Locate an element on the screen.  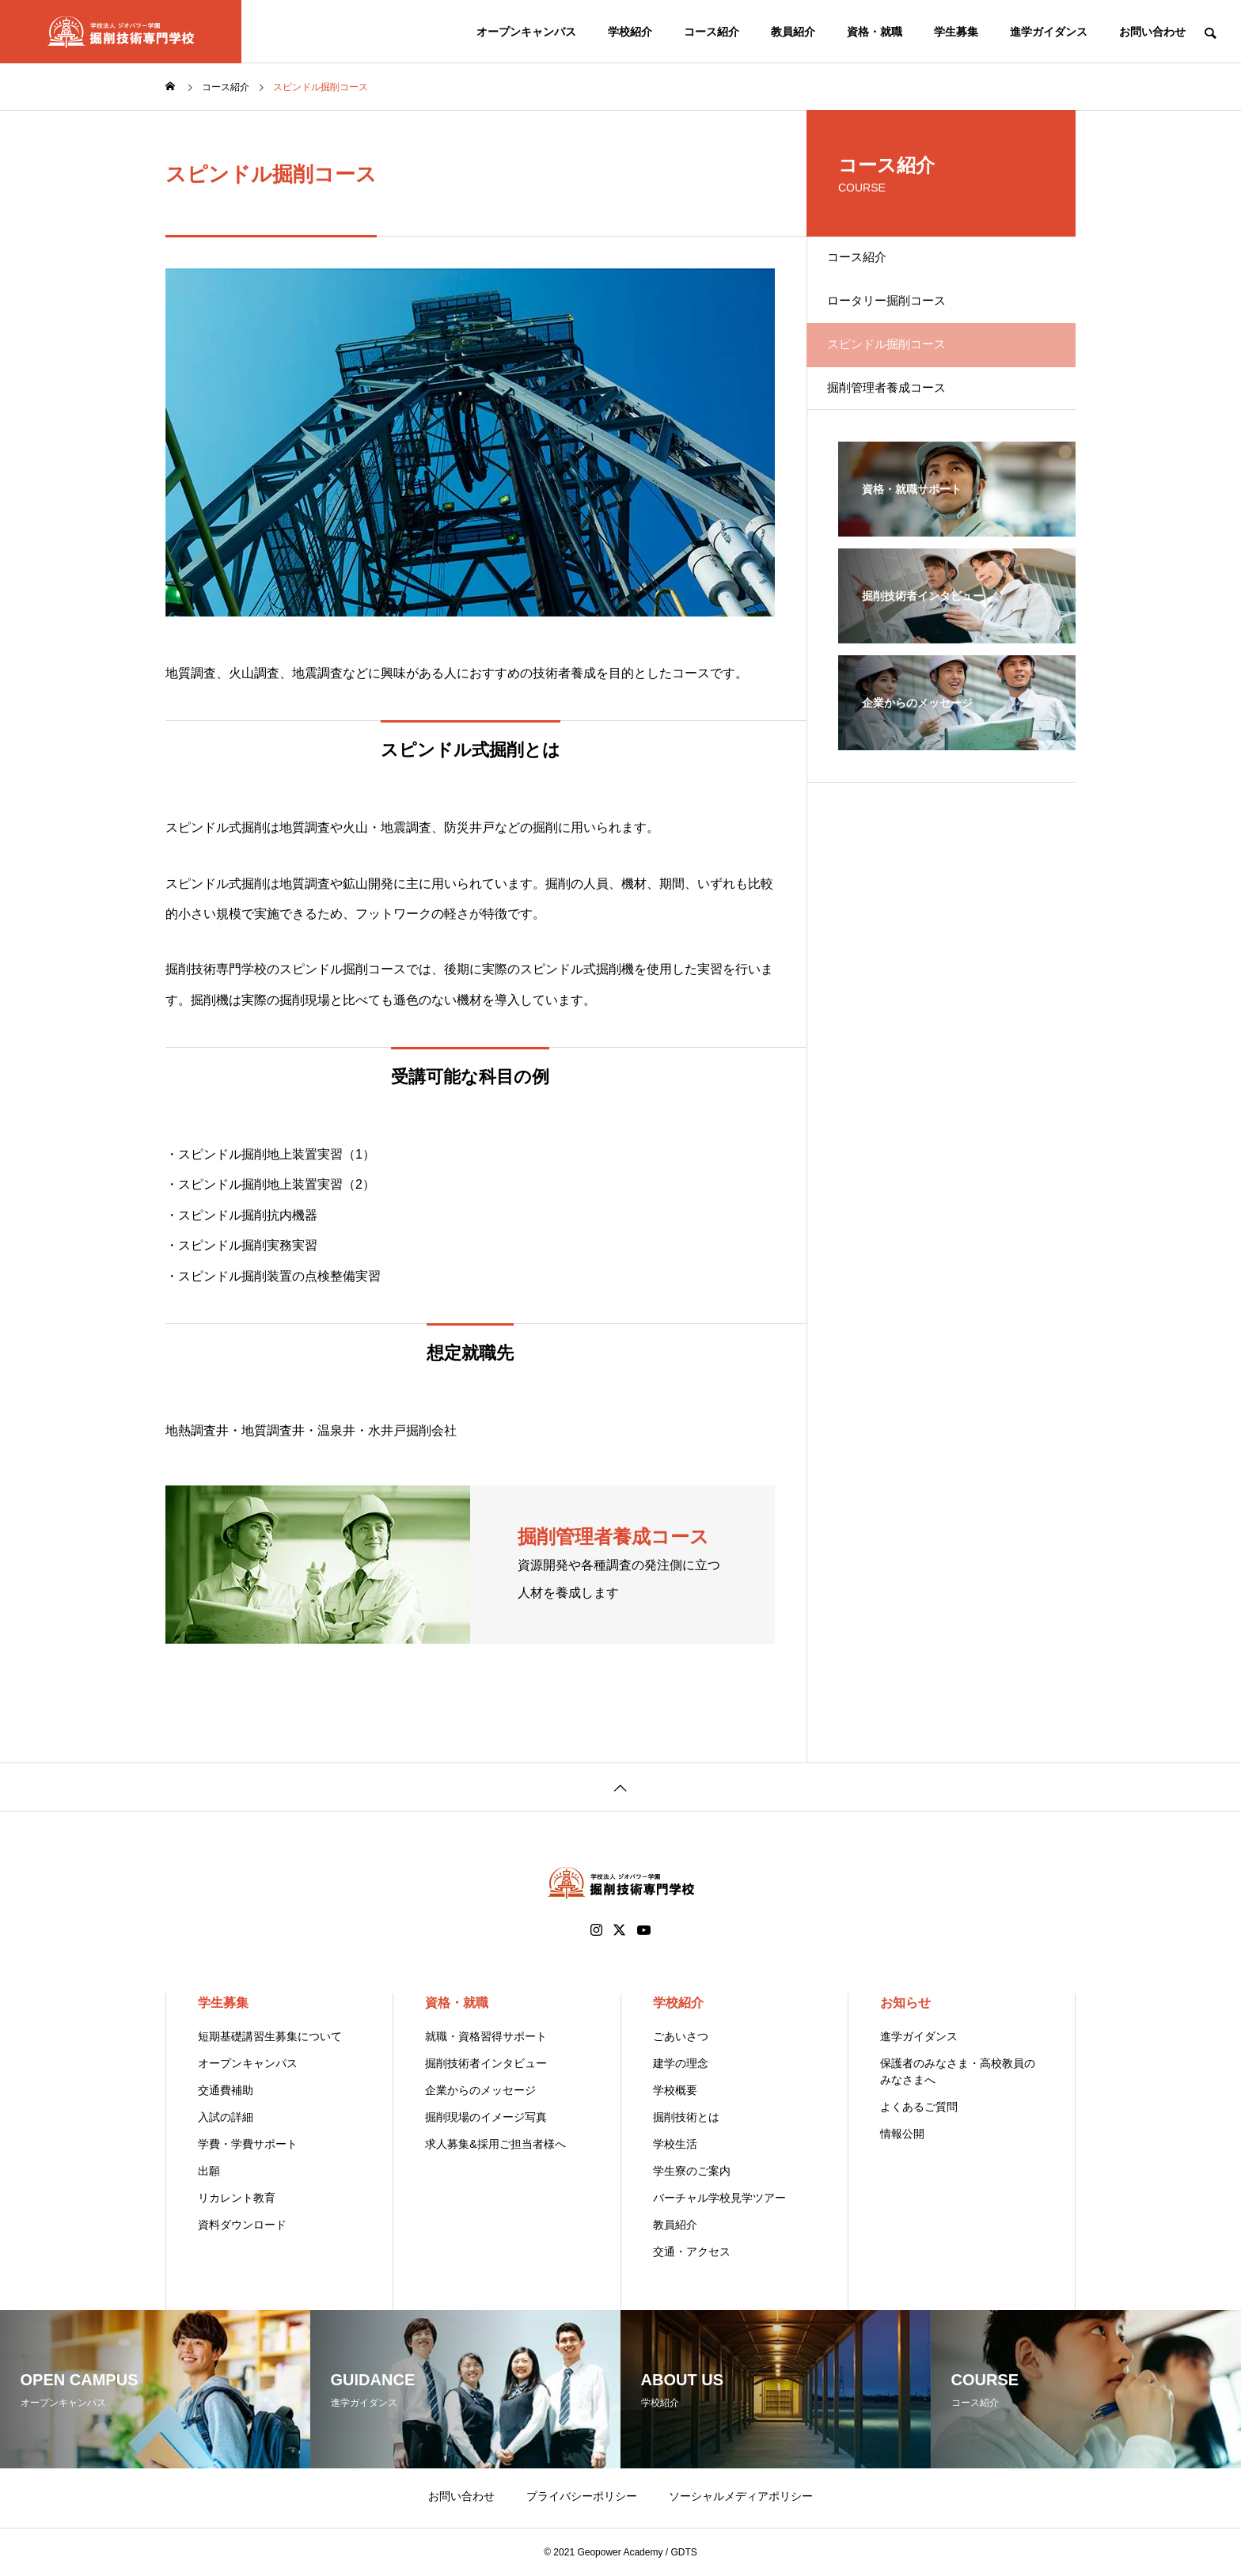
出願 is located at coordinates (209, 2170).